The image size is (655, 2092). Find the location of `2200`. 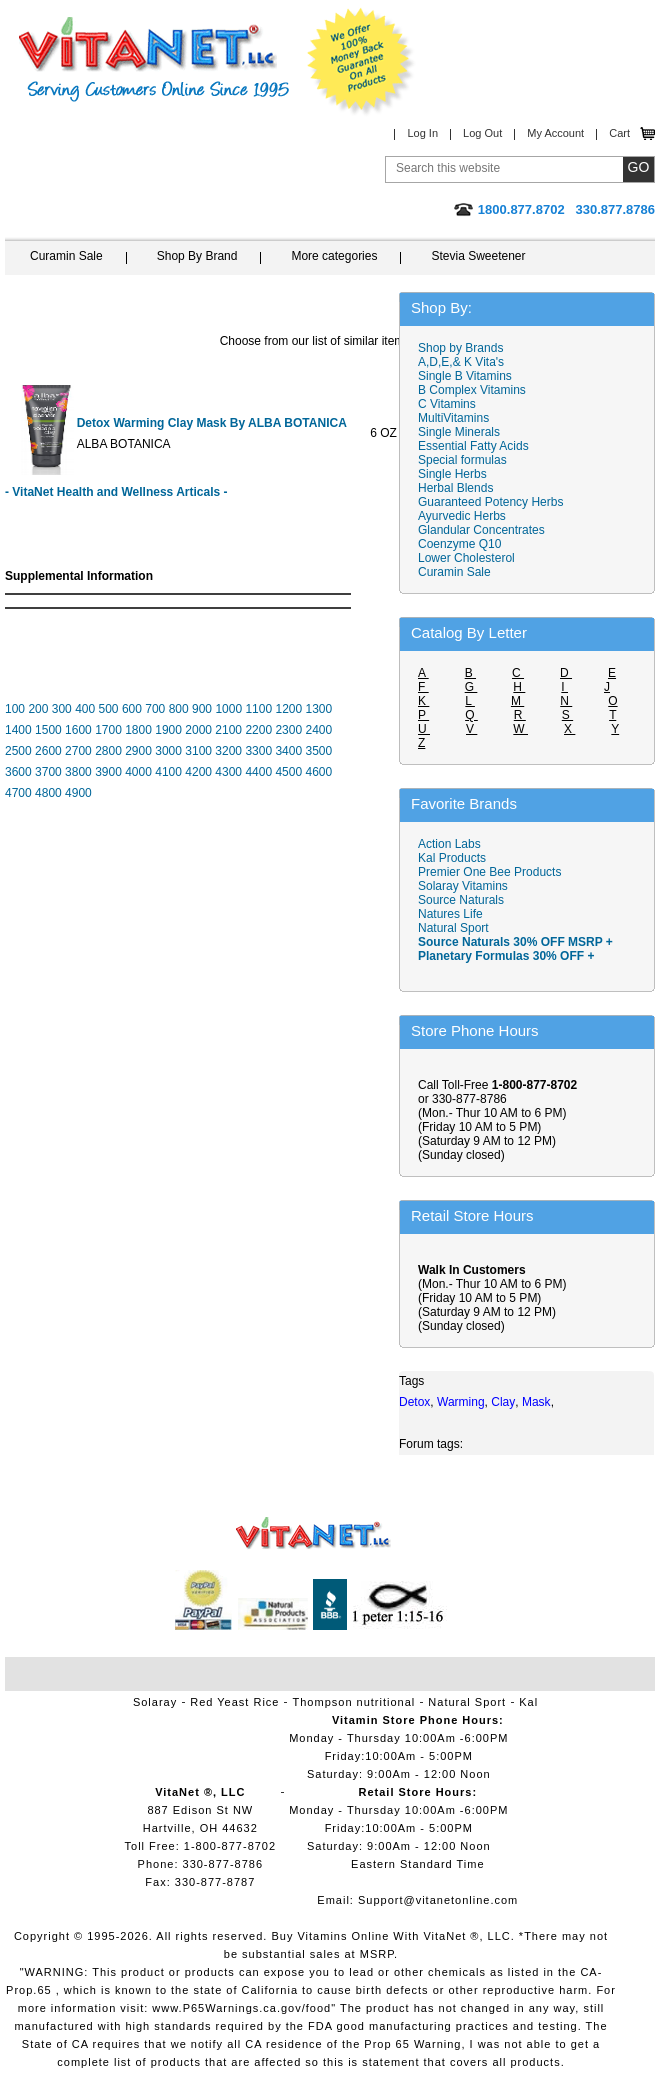

2200 is located at coordinates (258, 730).